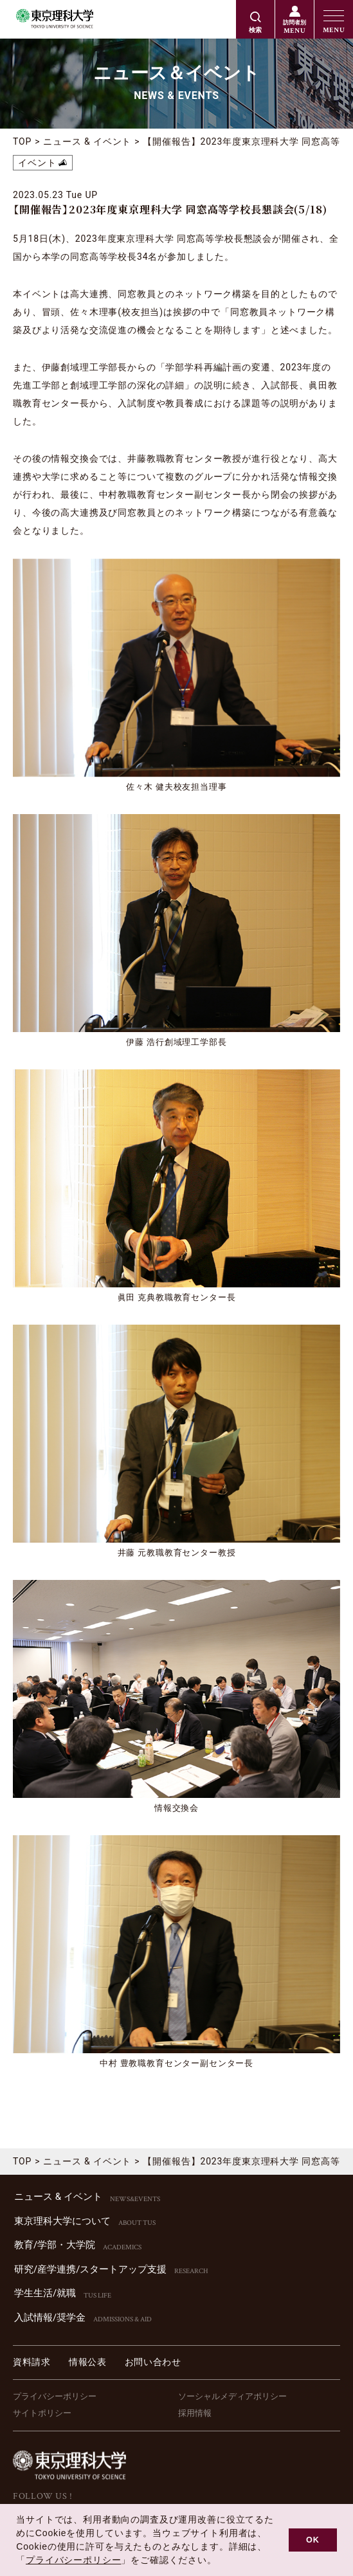 The image size is (353, 2576). Describe the element at coordinates (54, 2396) in the screenshot. I see `プライバシーポリシー` at that location.